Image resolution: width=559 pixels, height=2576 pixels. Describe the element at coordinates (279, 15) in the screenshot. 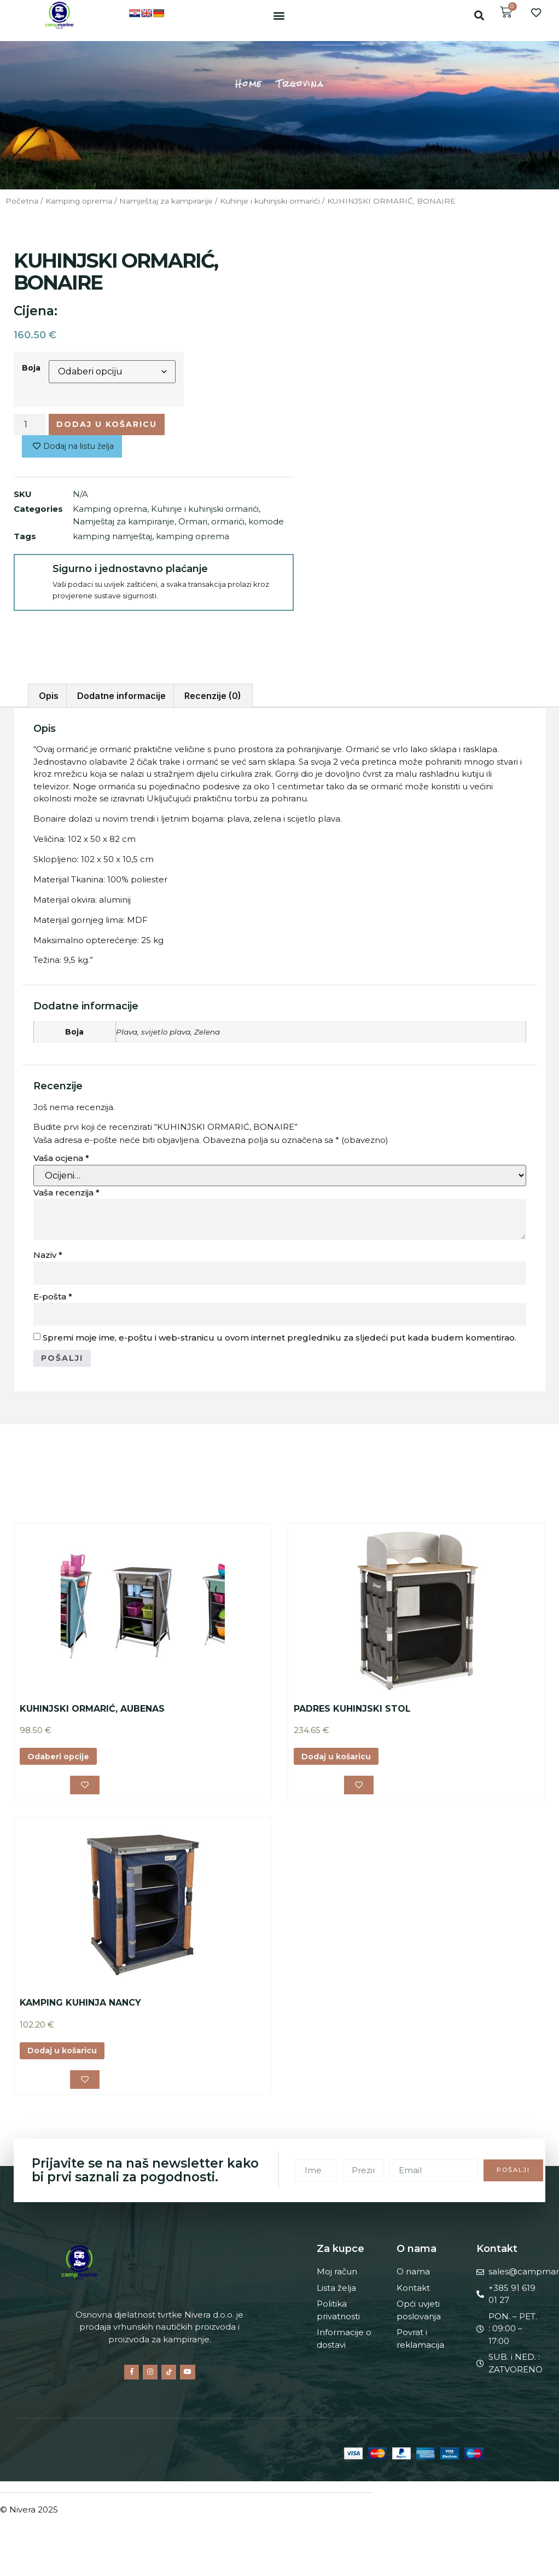

I see `[button]` at that location.